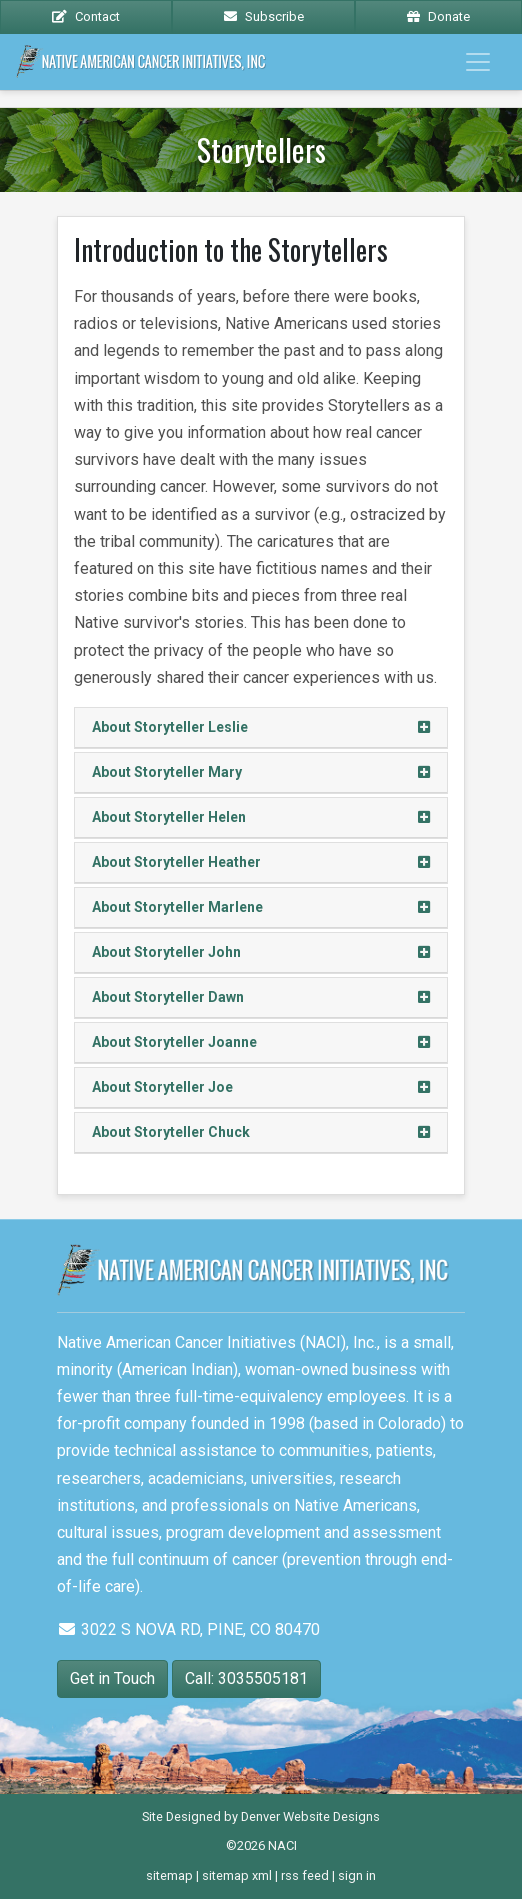  What do you see at coordinates (478, 62) in the screenshot?
I see `[Toggle navigation]` at bounding box center [478, 62].